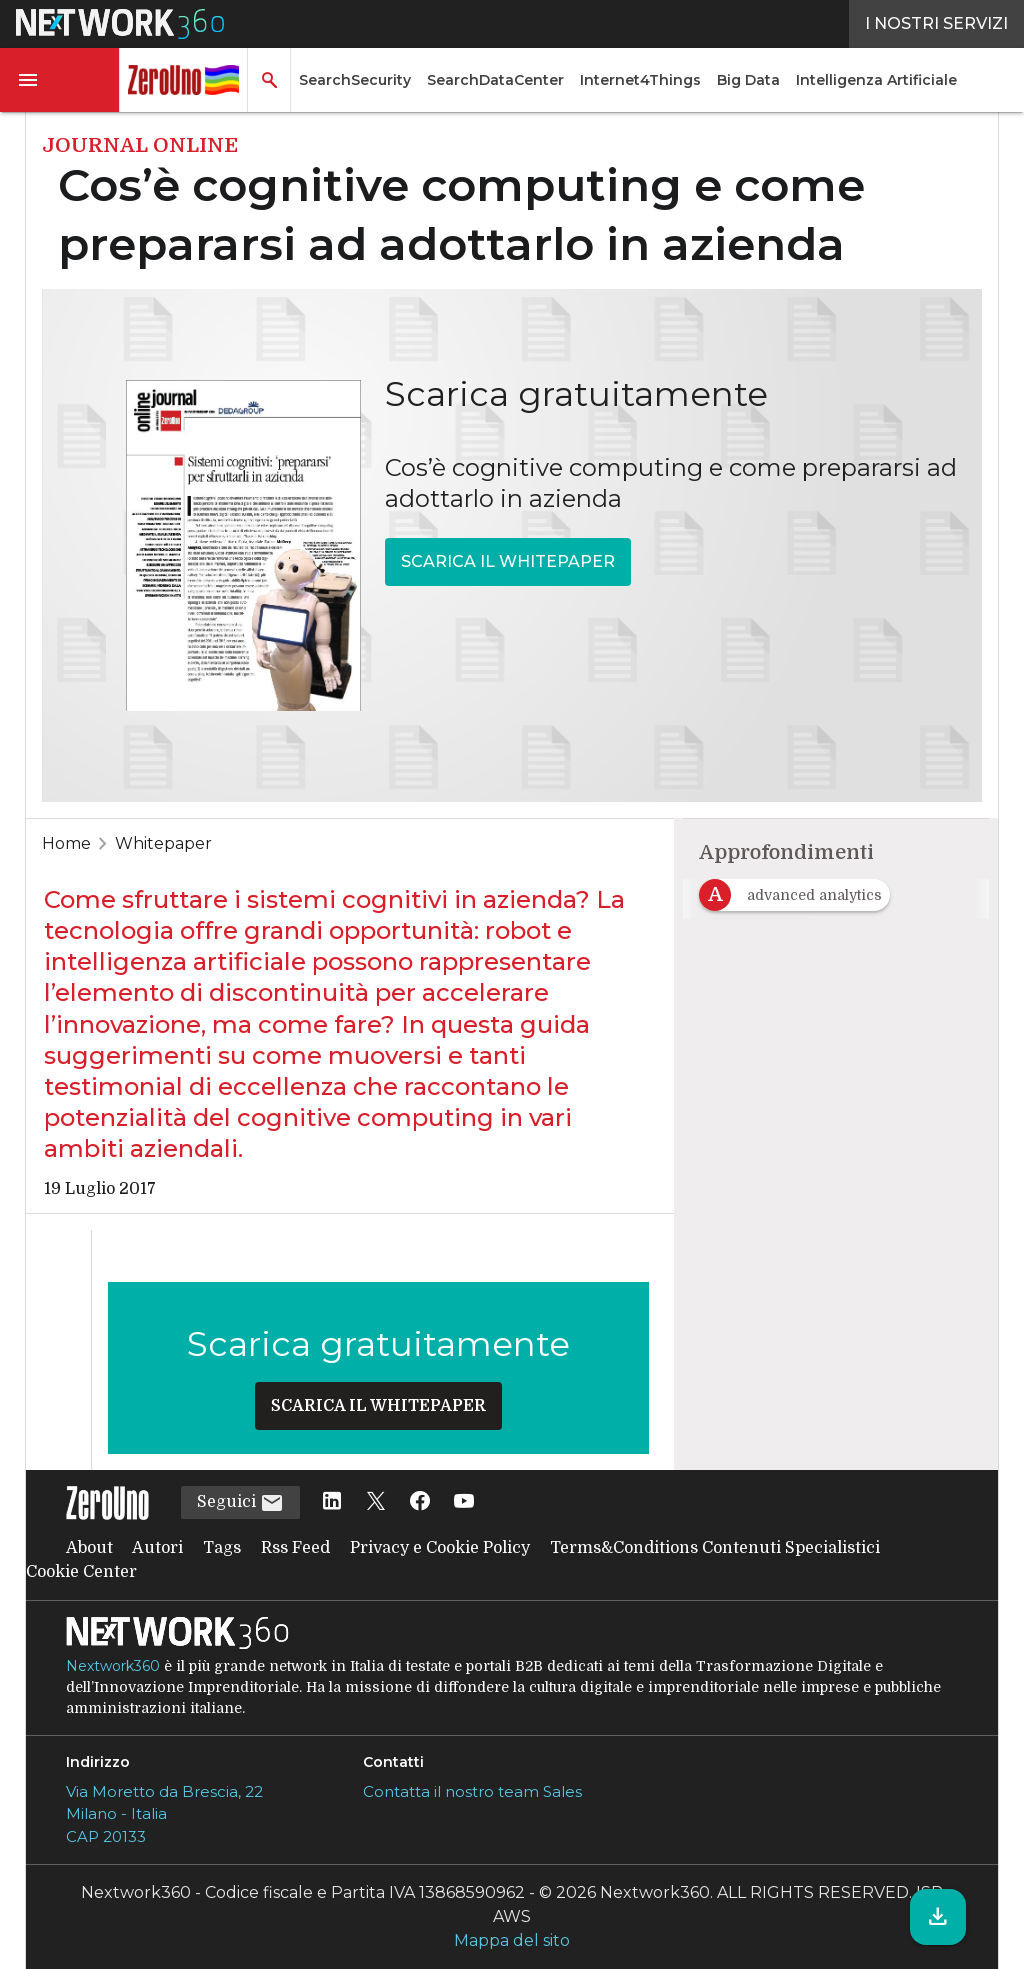 Image resolution: width=1024 pixels, height=1969 pixels. I want to click on SCARICA IL WHITEPAPER, so click(508, 561).